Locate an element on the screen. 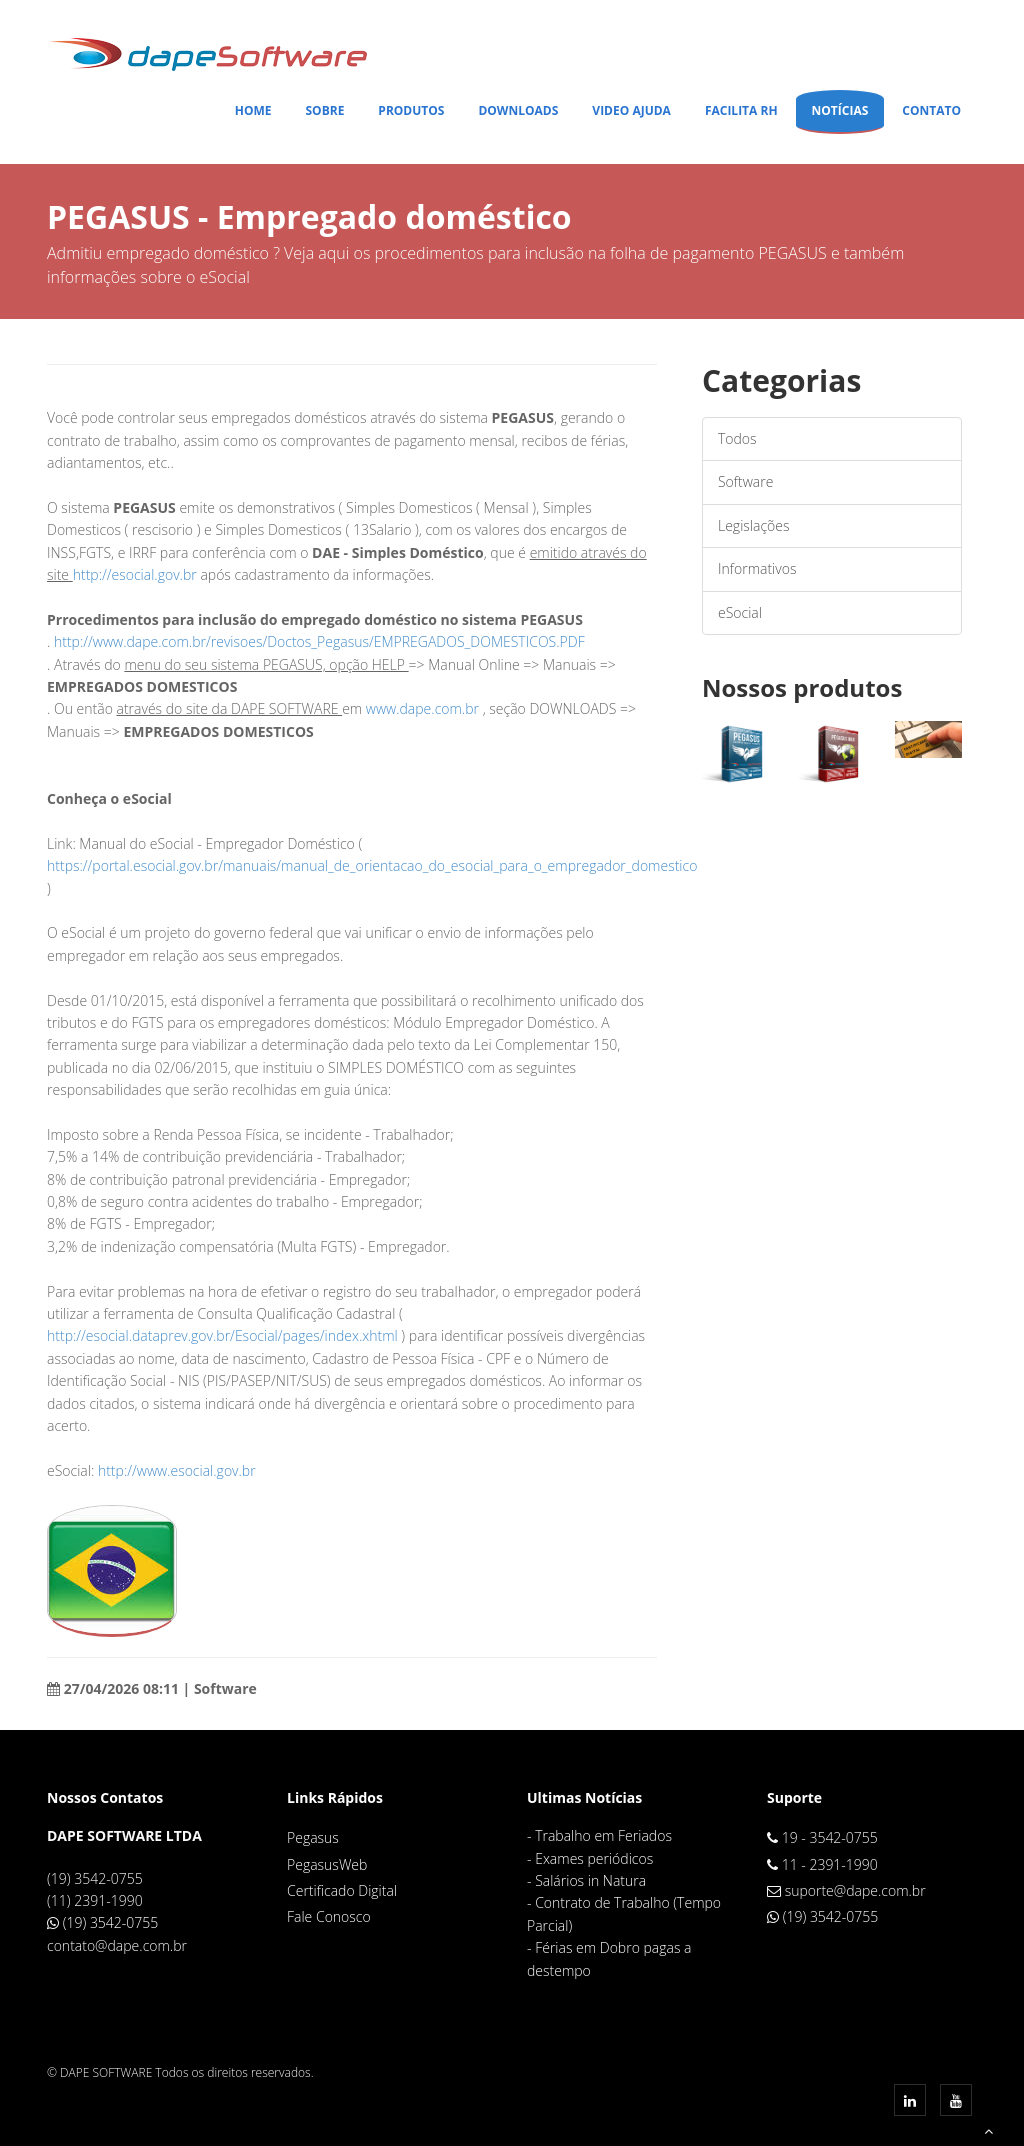 The width and height of the screenshot is (1024, 2146). Sobre is located at coordinates (324, 110).